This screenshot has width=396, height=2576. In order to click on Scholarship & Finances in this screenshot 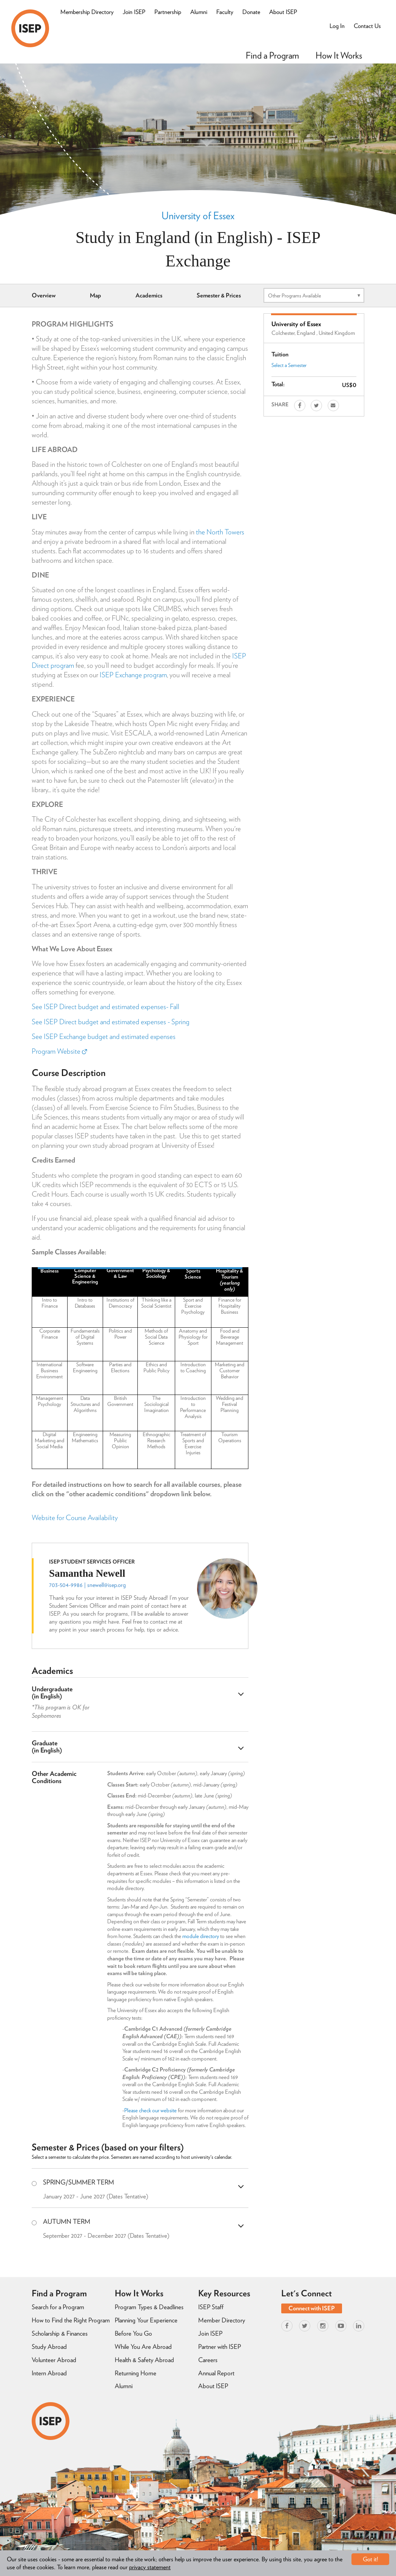, I will do `click(60, 2333)`.